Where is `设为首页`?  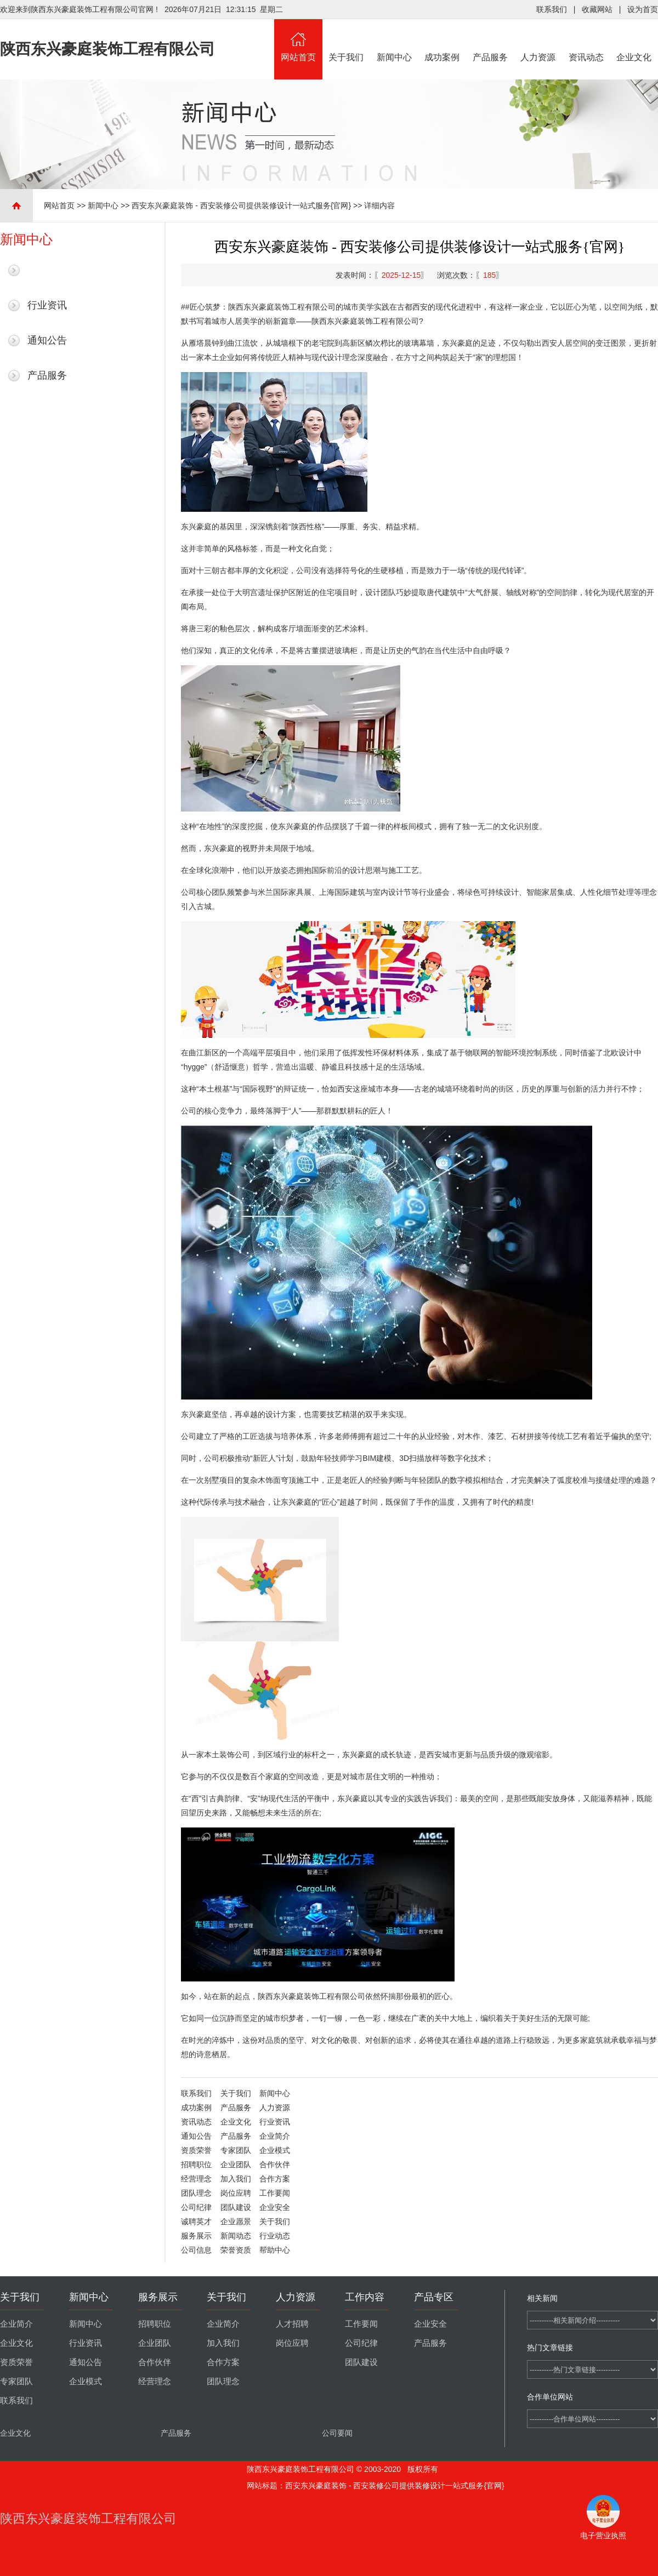
设为首页 is located at coordinates (642, 9).